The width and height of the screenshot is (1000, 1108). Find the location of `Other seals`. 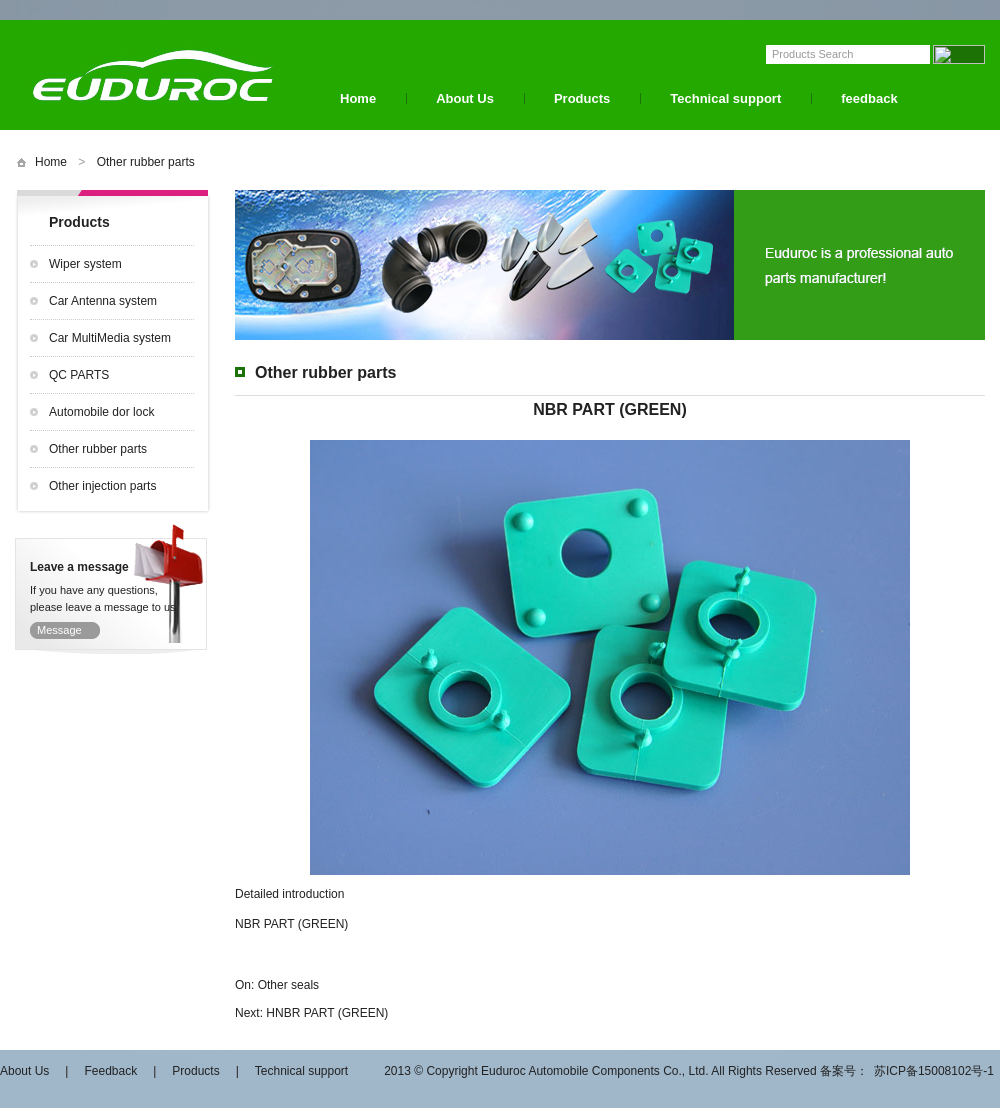

Other seals is located at coordinates (288, 985).